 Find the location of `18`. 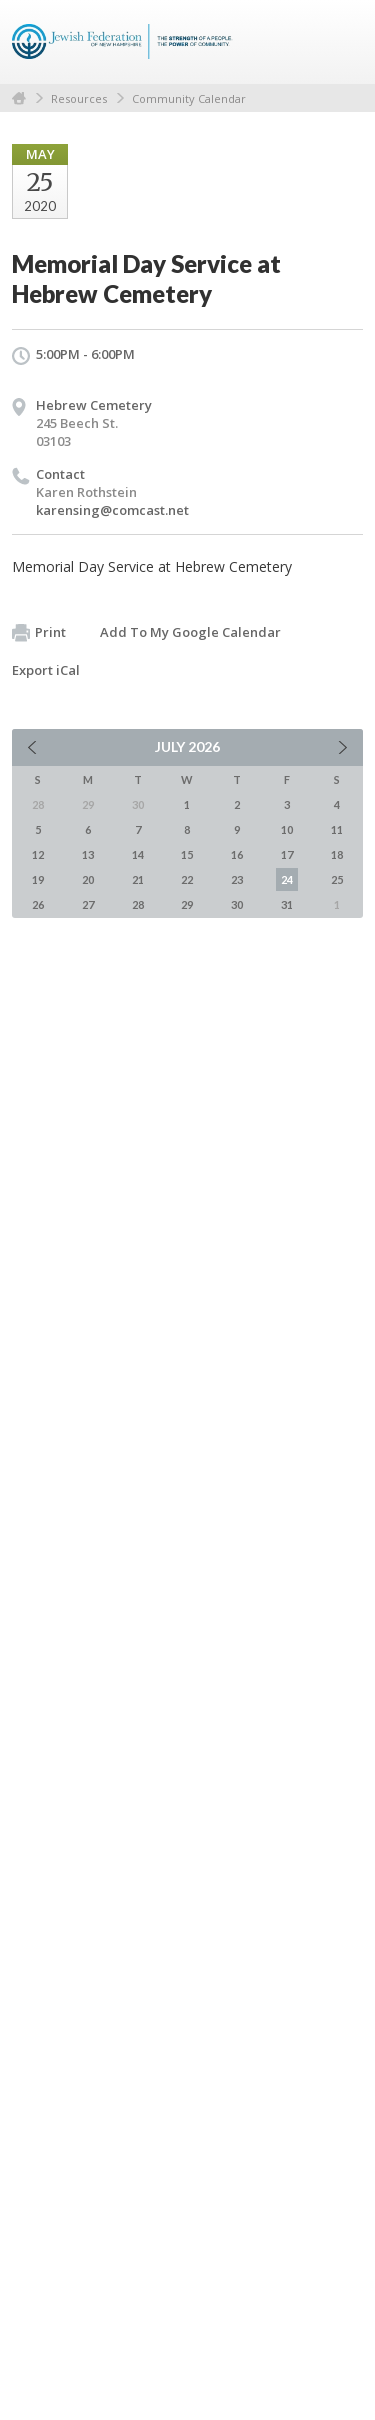

18 is located at coordinates (337, 854).